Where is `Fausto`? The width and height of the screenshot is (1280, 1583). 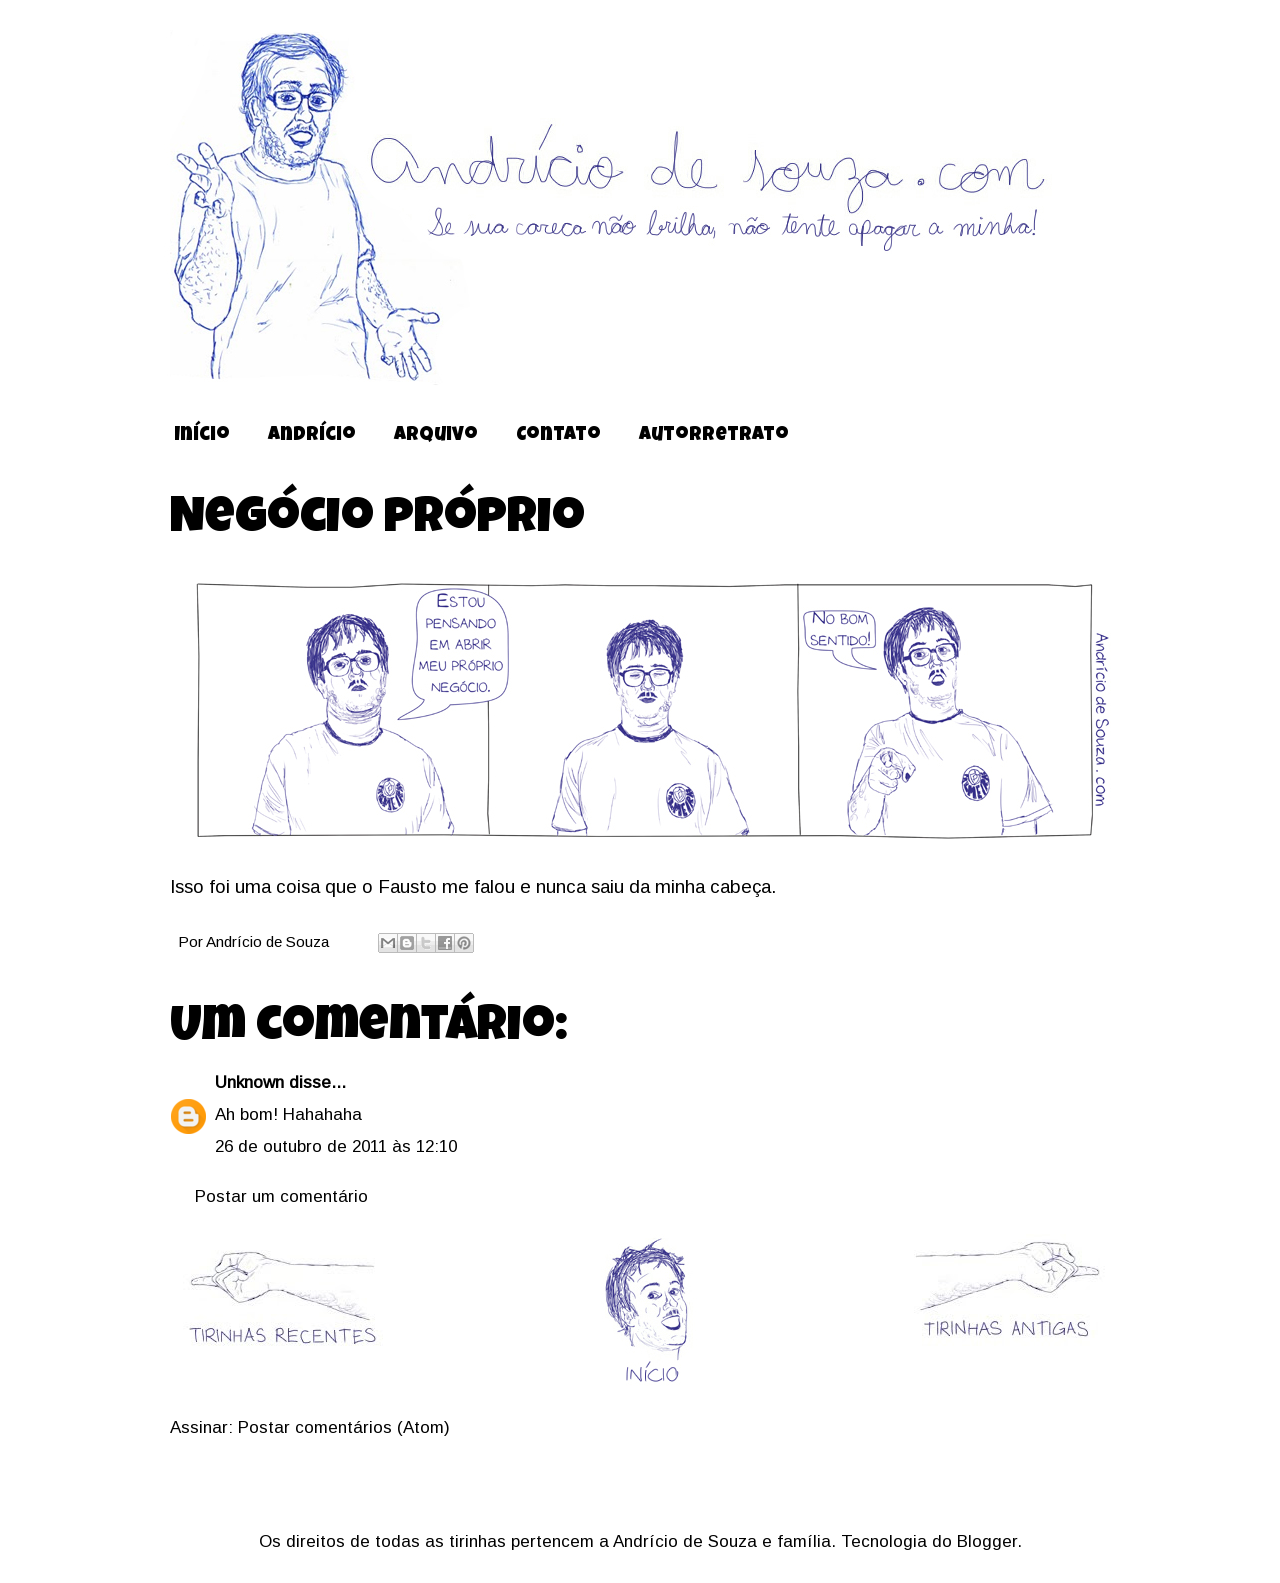 Fausto is located at coordinates (407, 886).